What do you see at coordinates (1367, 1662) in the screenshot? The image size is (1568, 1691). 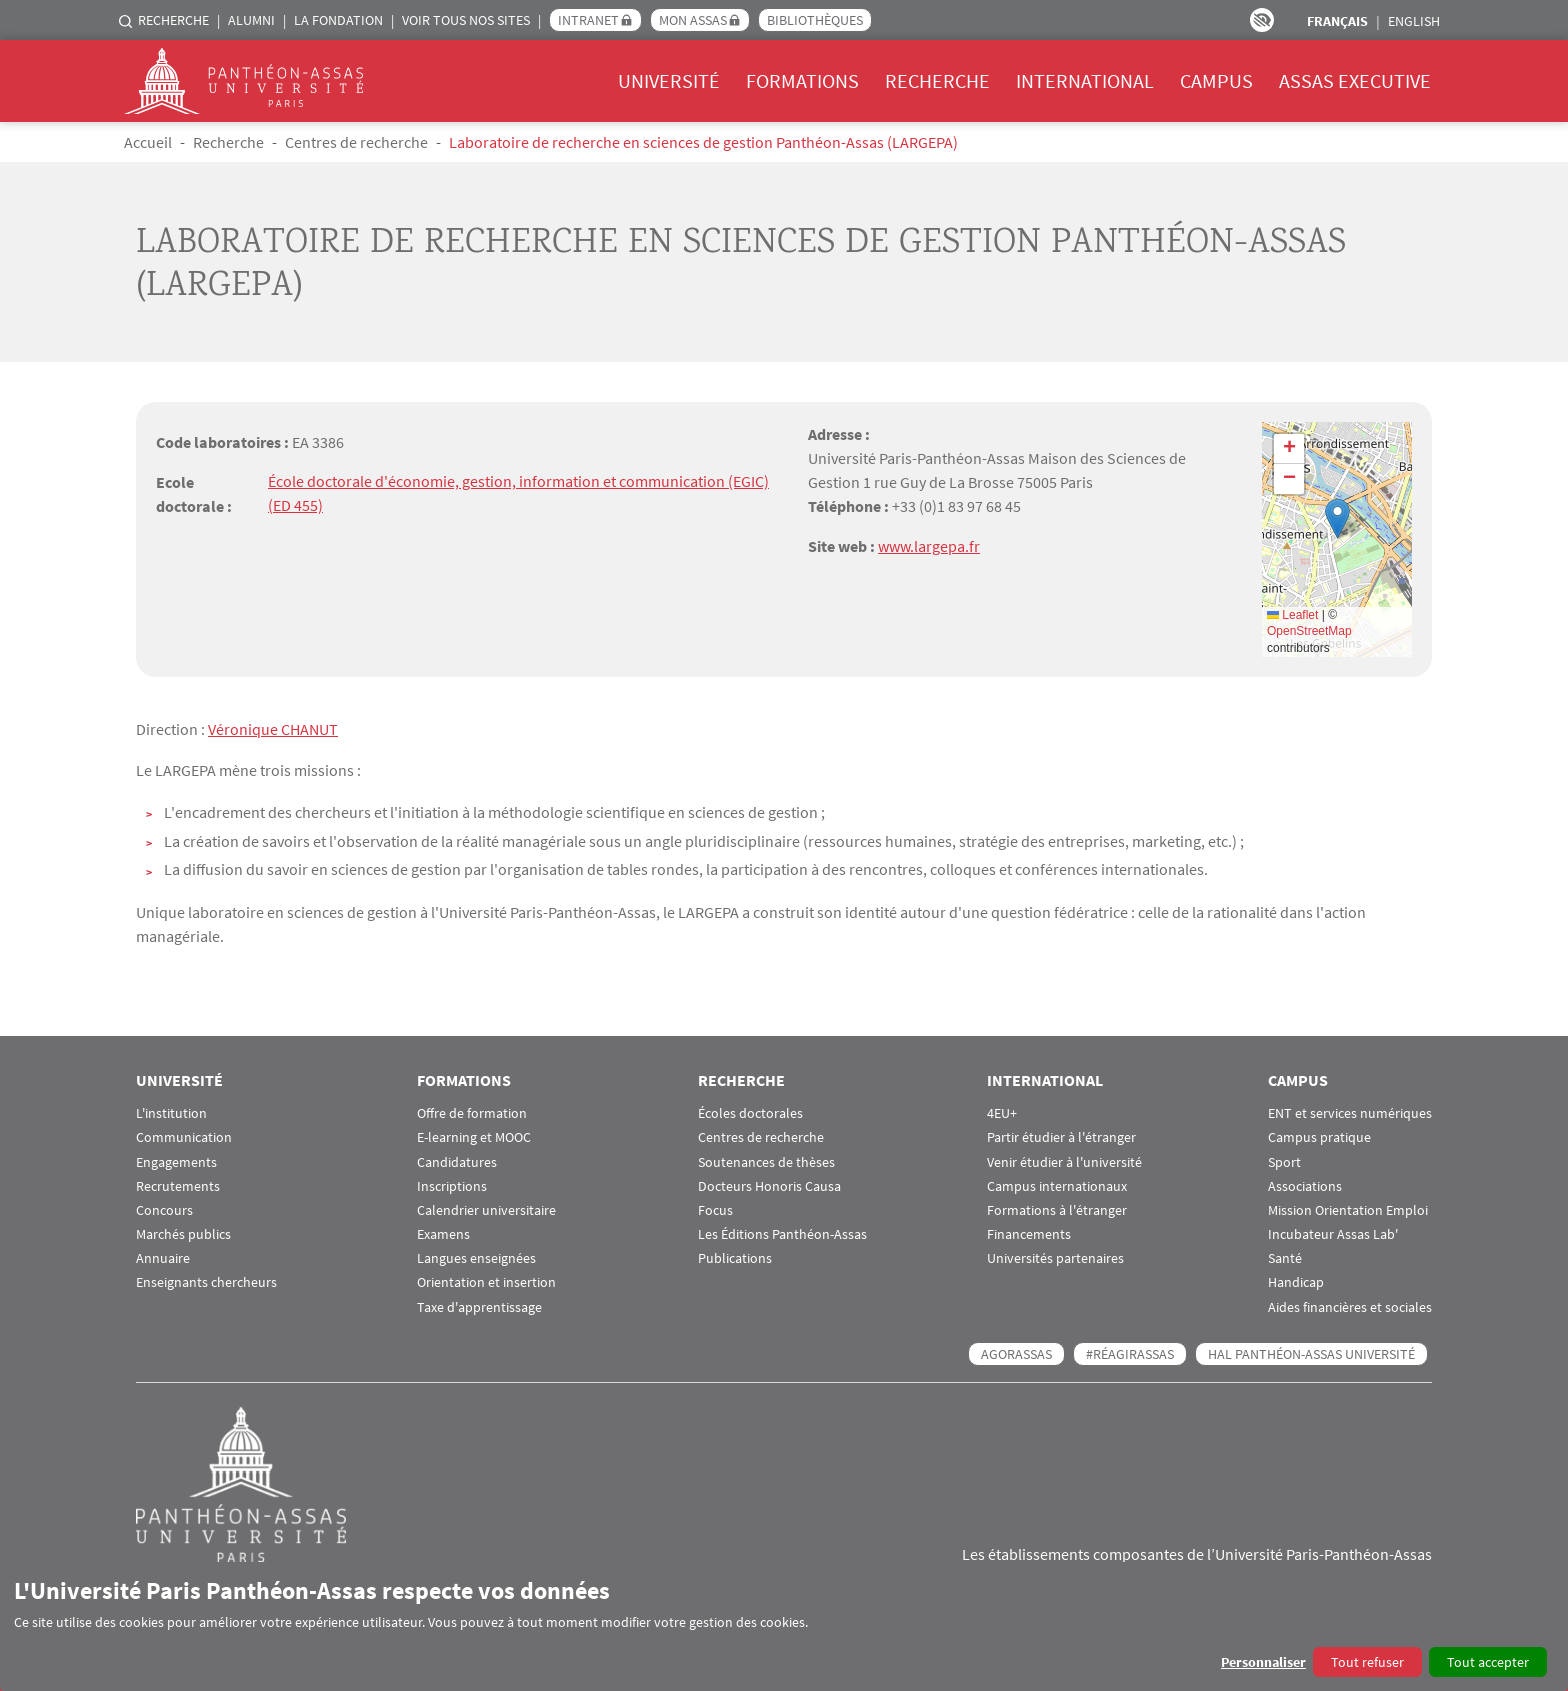 I see `Tout refuser` at bounding box center [1367, 1662].